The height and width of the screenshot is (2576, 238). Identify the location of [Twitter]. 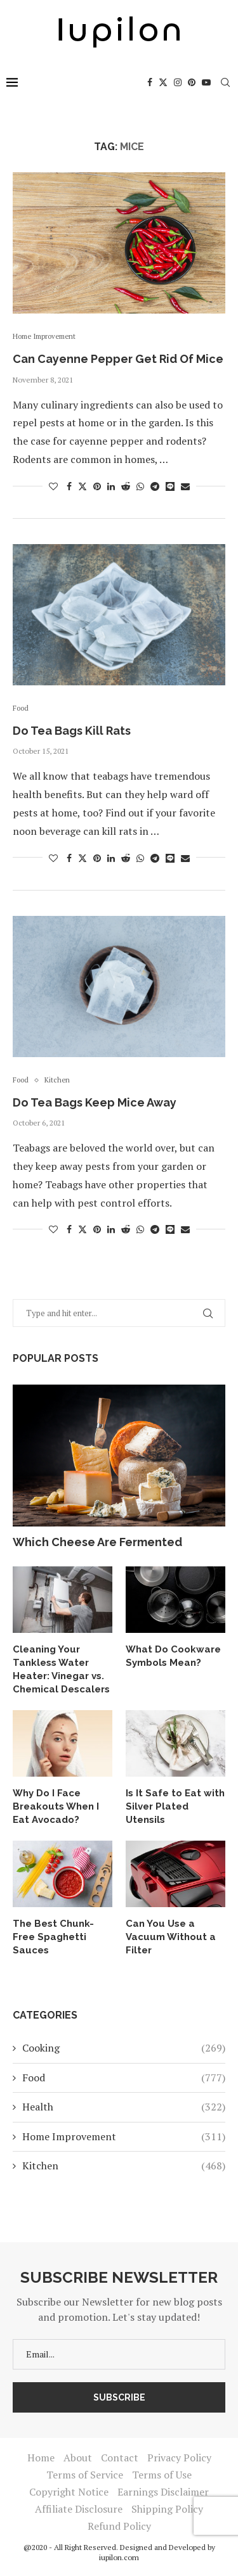
(163, 82).